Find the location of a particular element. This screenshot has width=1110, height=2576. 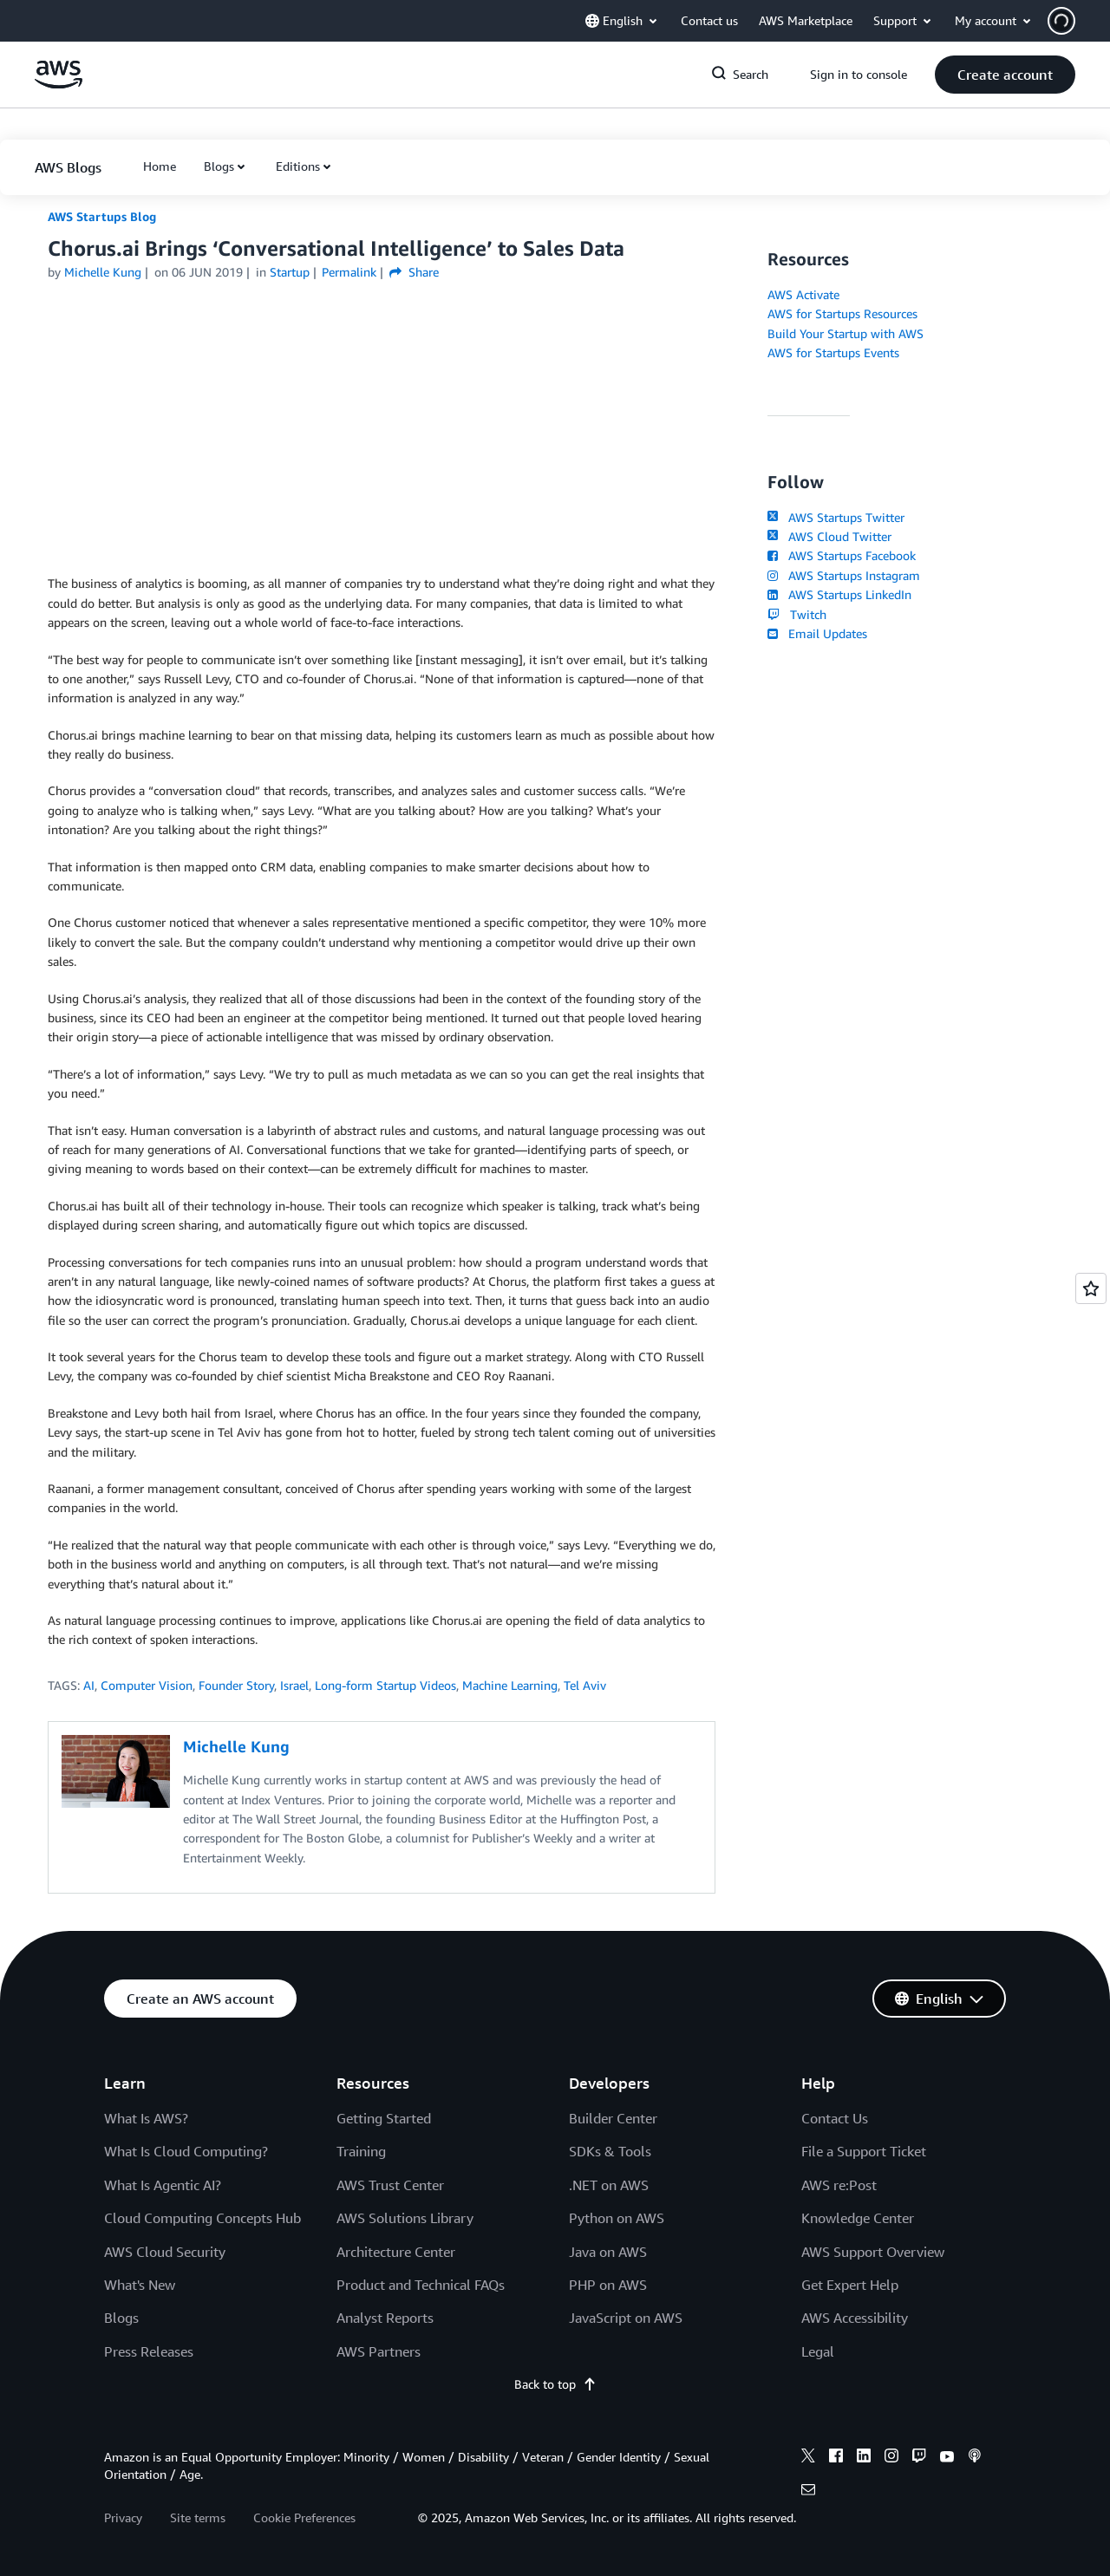

JavaScript on AWS is located at coordinates (625, 2317).